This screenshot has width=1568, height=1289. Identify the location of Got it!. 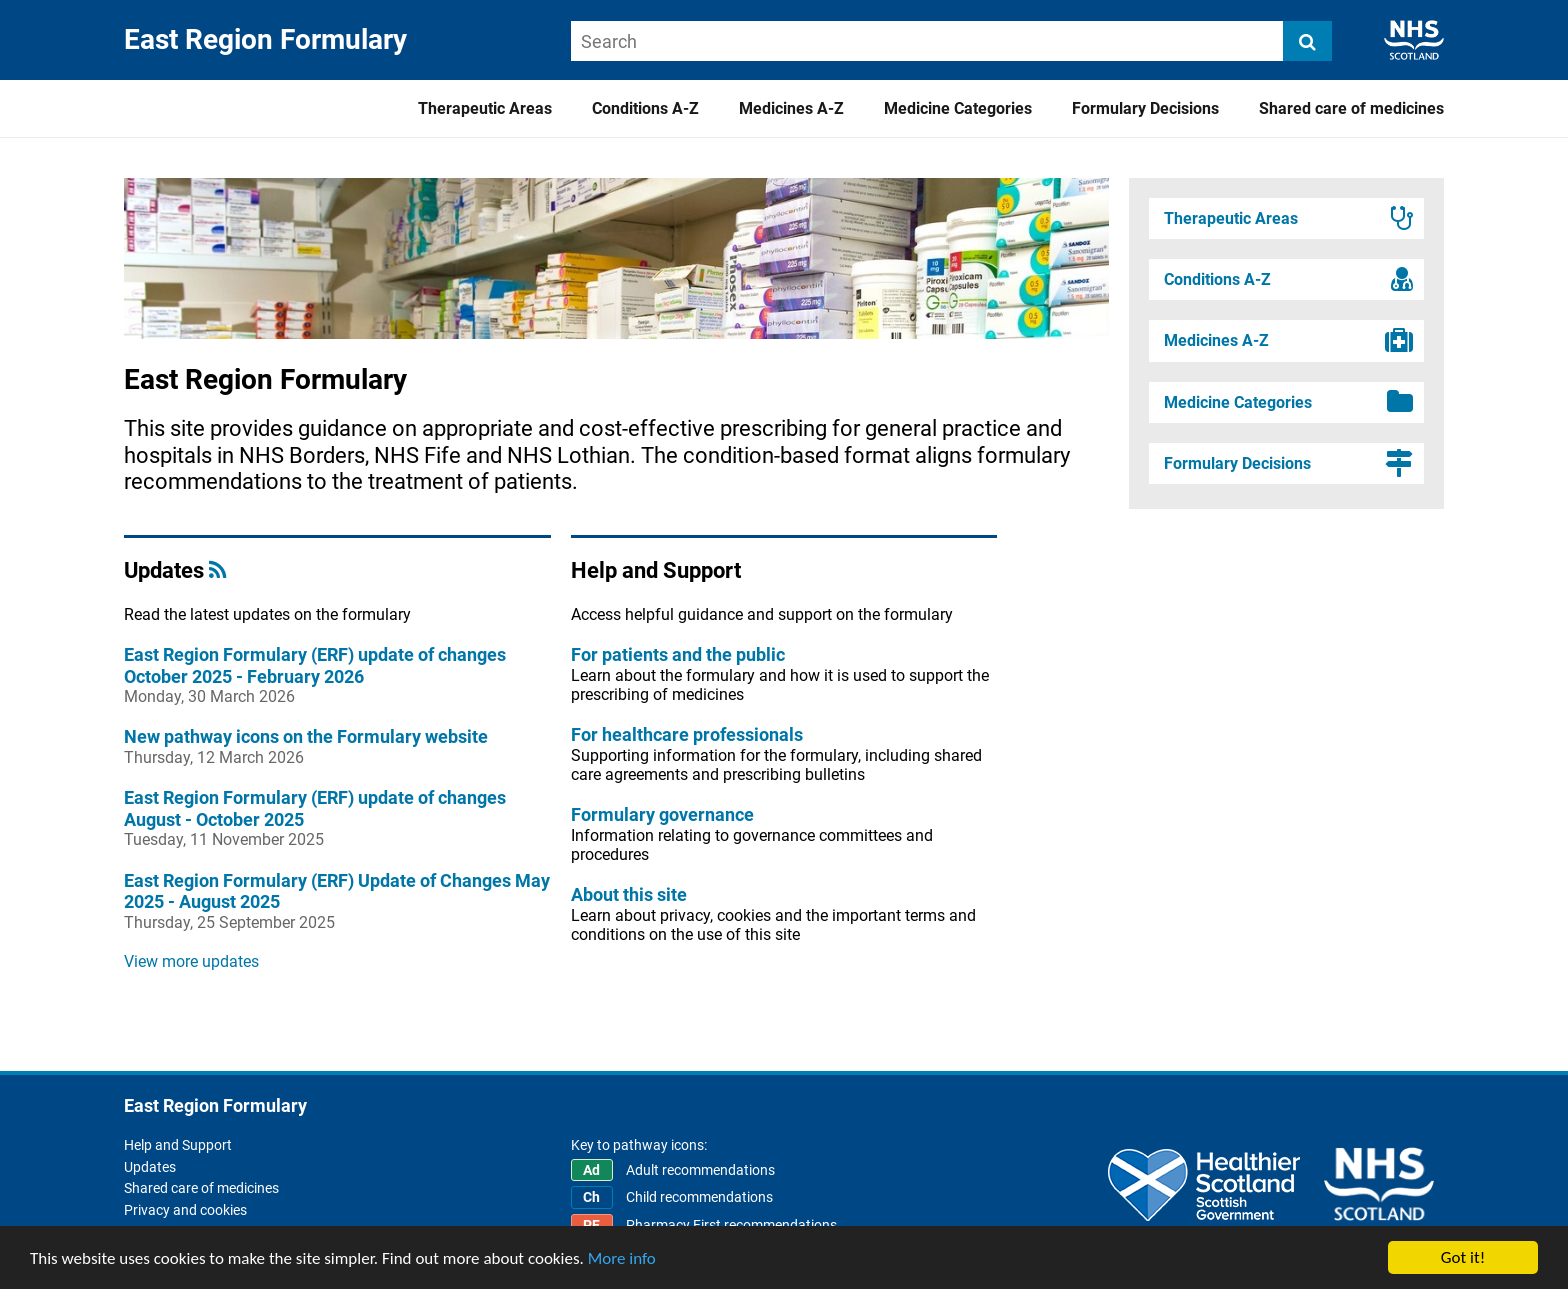
(1463, 1257).